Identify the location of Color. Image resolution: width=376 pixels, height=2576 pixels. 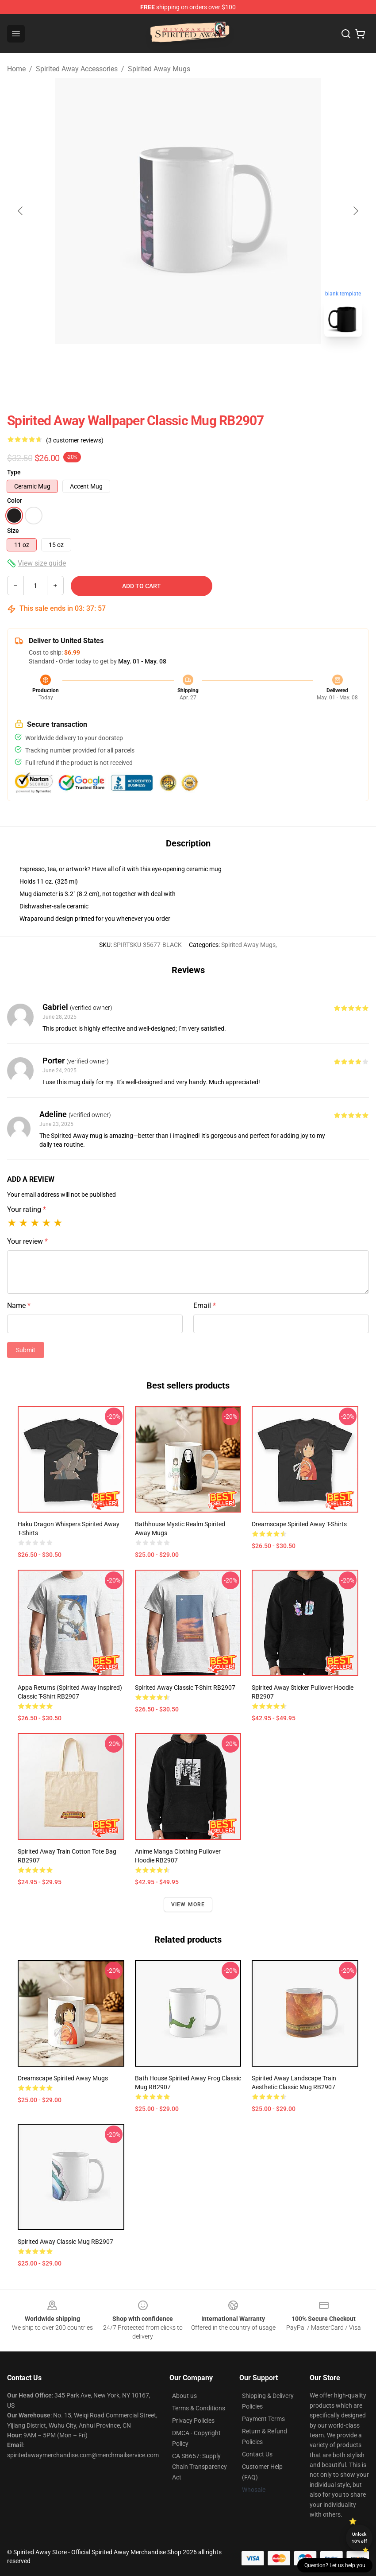
(14, 500).